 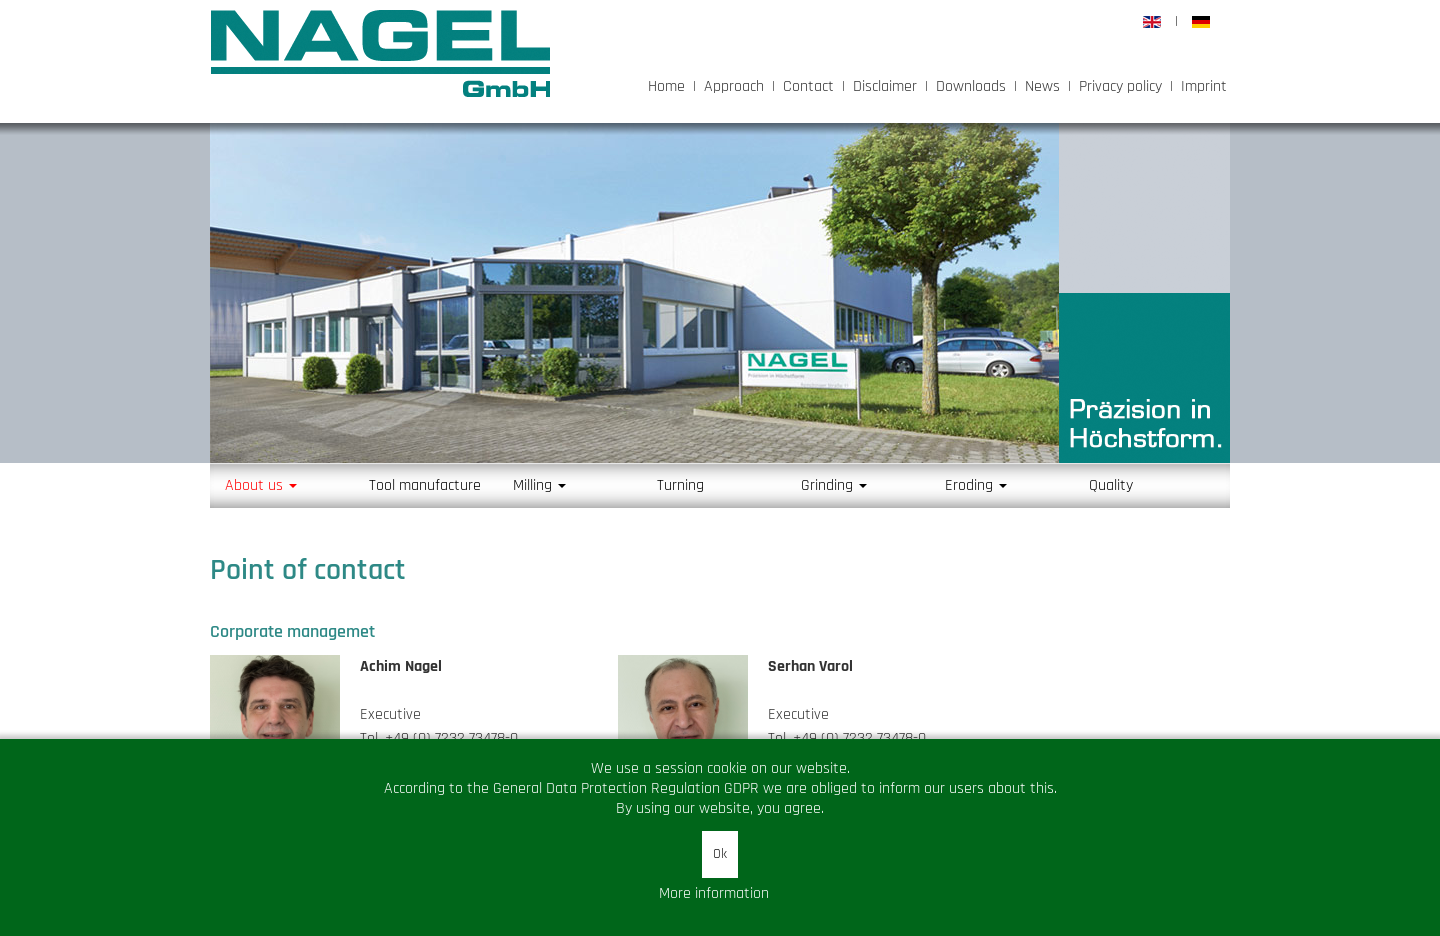 What do you see at coordinates (714, 893) in the screenshot?
I see `More information` at bounding box center [714, 893].